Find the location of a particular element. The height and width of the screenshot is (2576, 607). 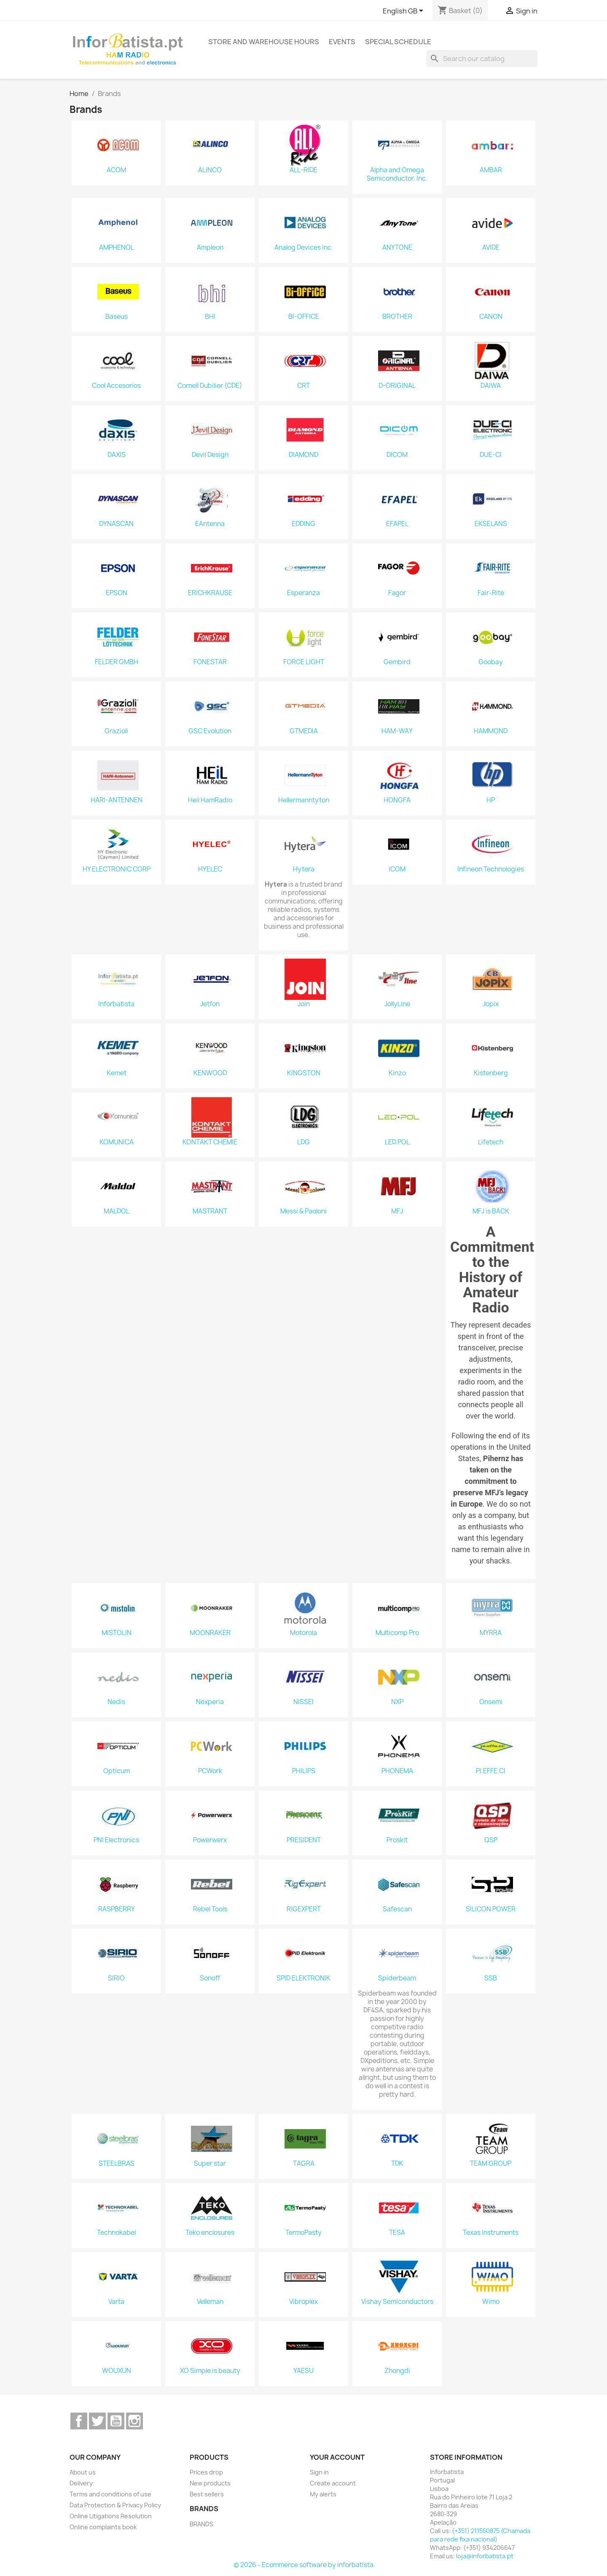

Online complaints book is located at coordinates (103, 2527).